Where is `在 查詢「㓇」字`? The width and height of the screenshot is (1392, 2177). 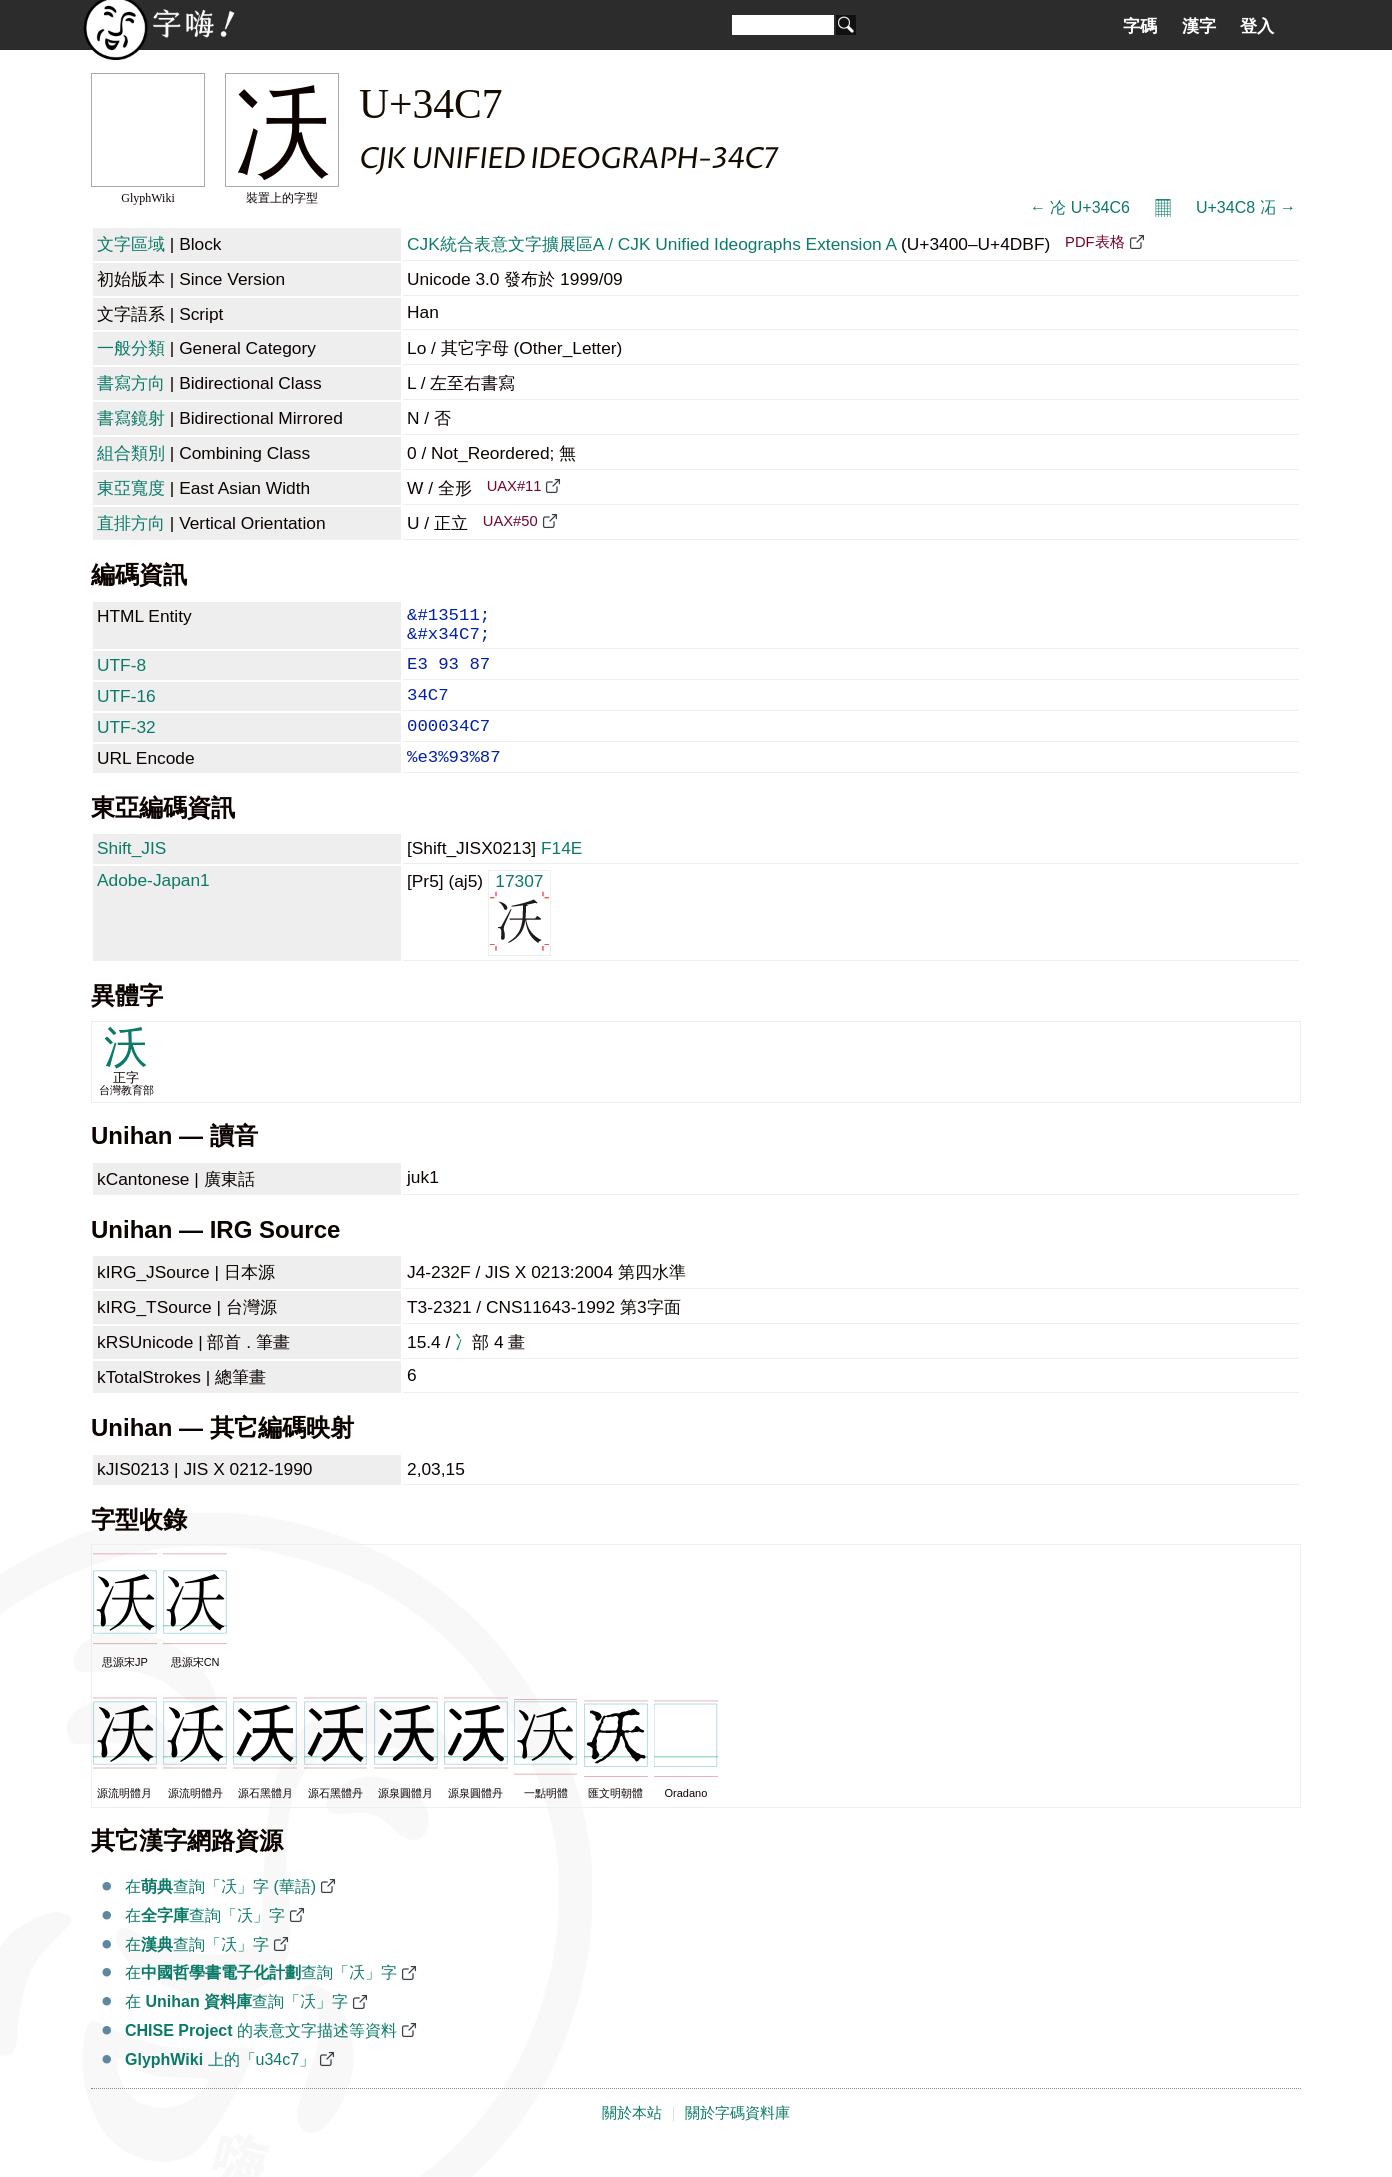
在 查詢「㓇」字 is located at coordinates (236, 2027).